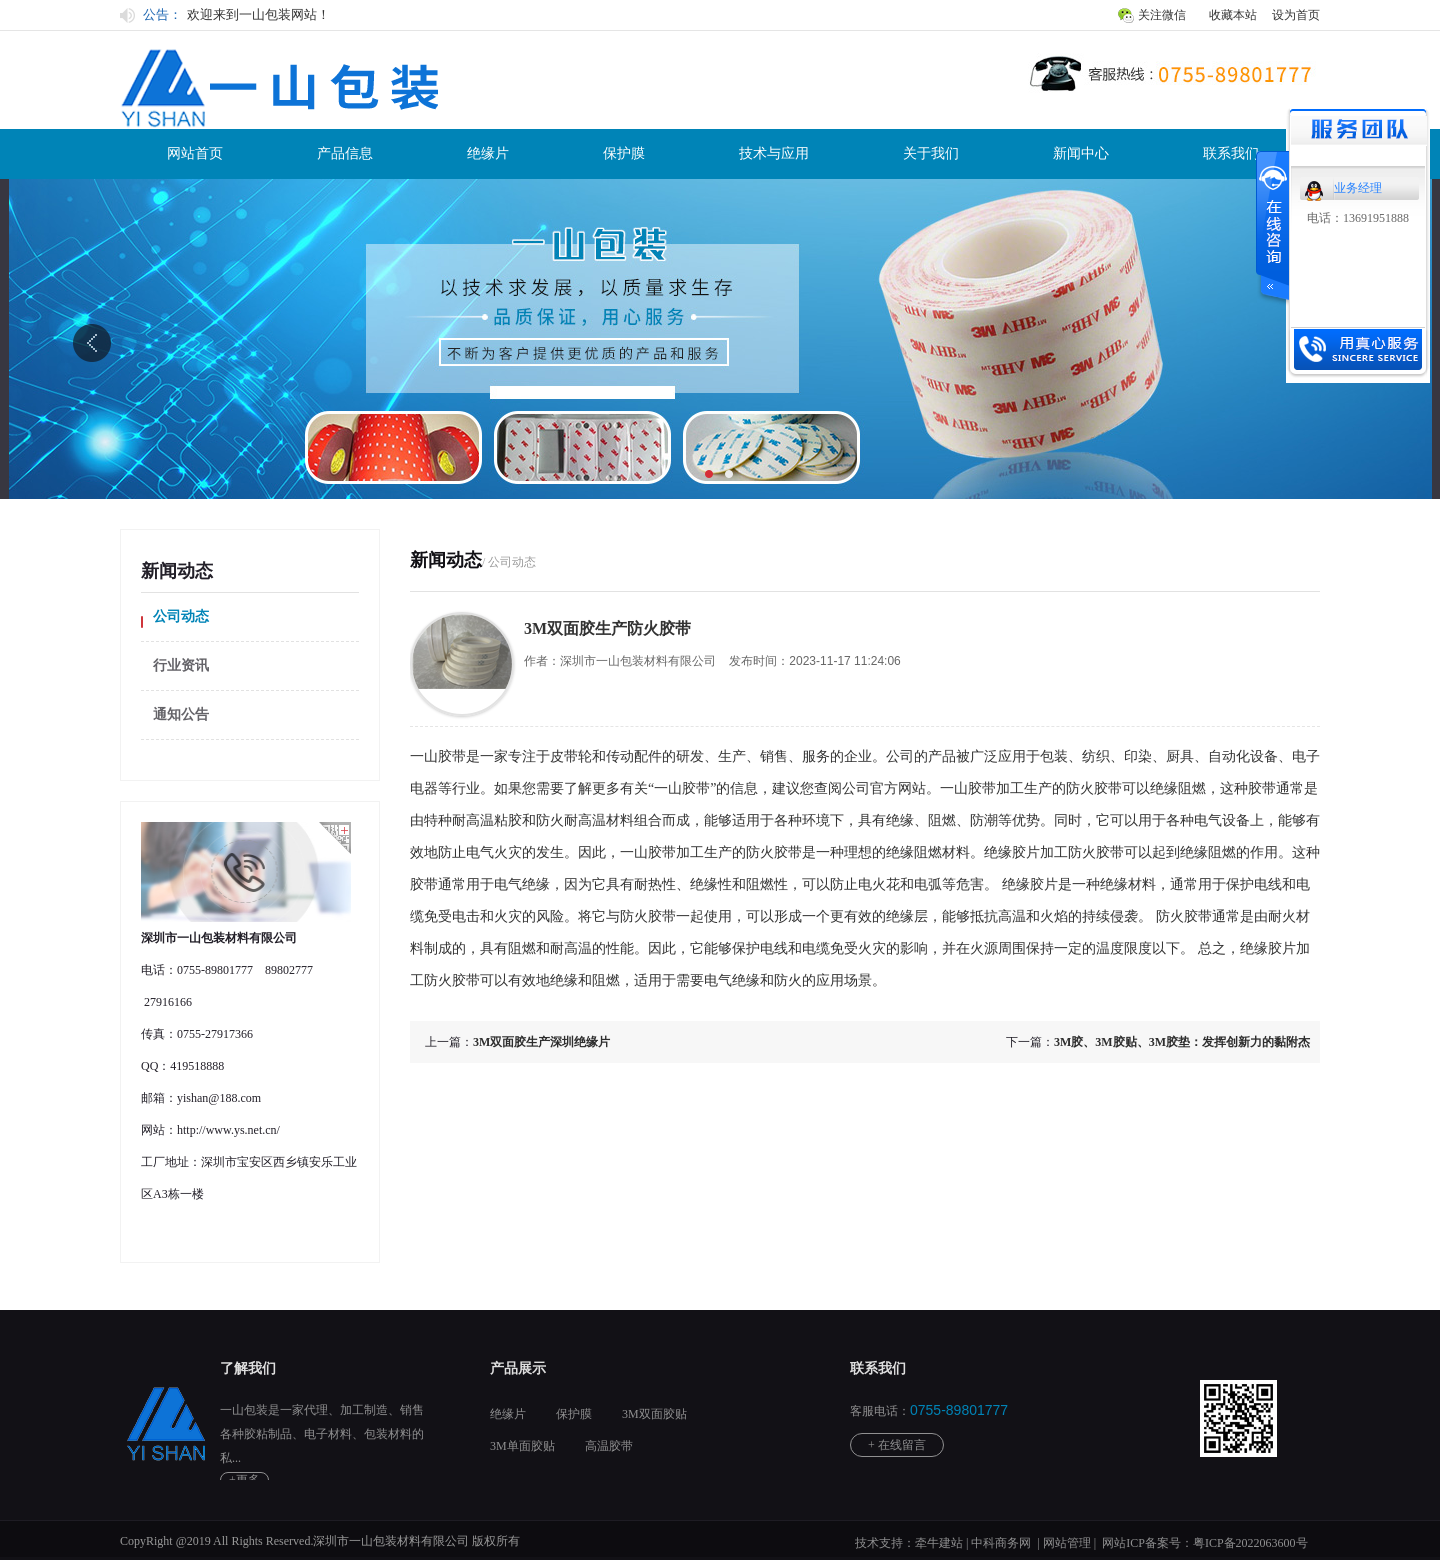  I want to click on 电话：13691951888, so click(1358, 218).